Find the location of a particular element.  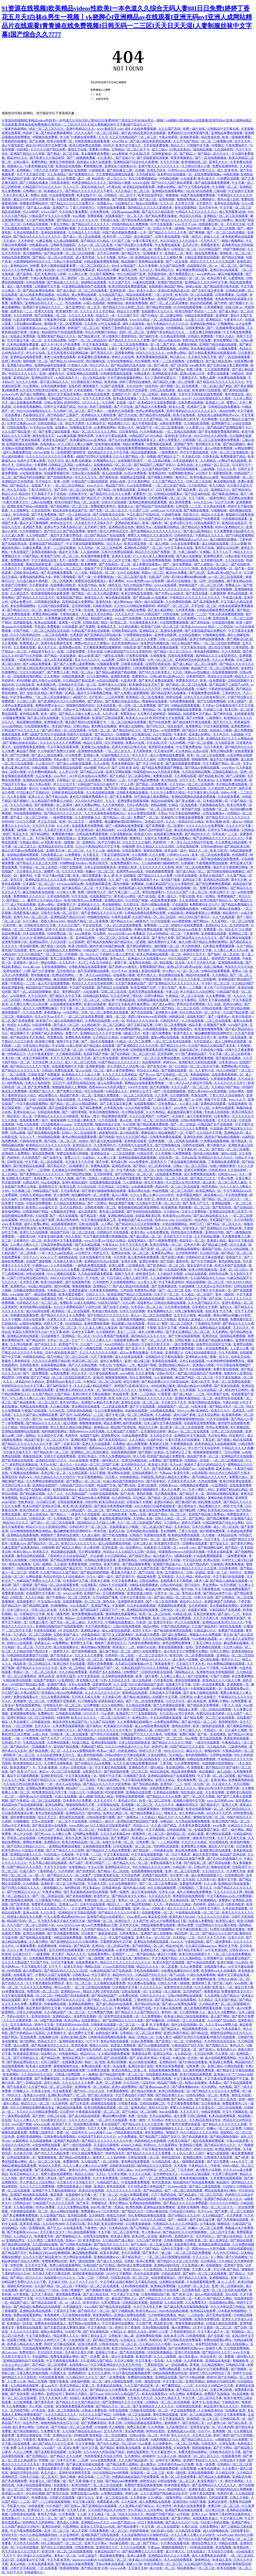

91亚洲夫妻 is located at coordinates (129, 680).